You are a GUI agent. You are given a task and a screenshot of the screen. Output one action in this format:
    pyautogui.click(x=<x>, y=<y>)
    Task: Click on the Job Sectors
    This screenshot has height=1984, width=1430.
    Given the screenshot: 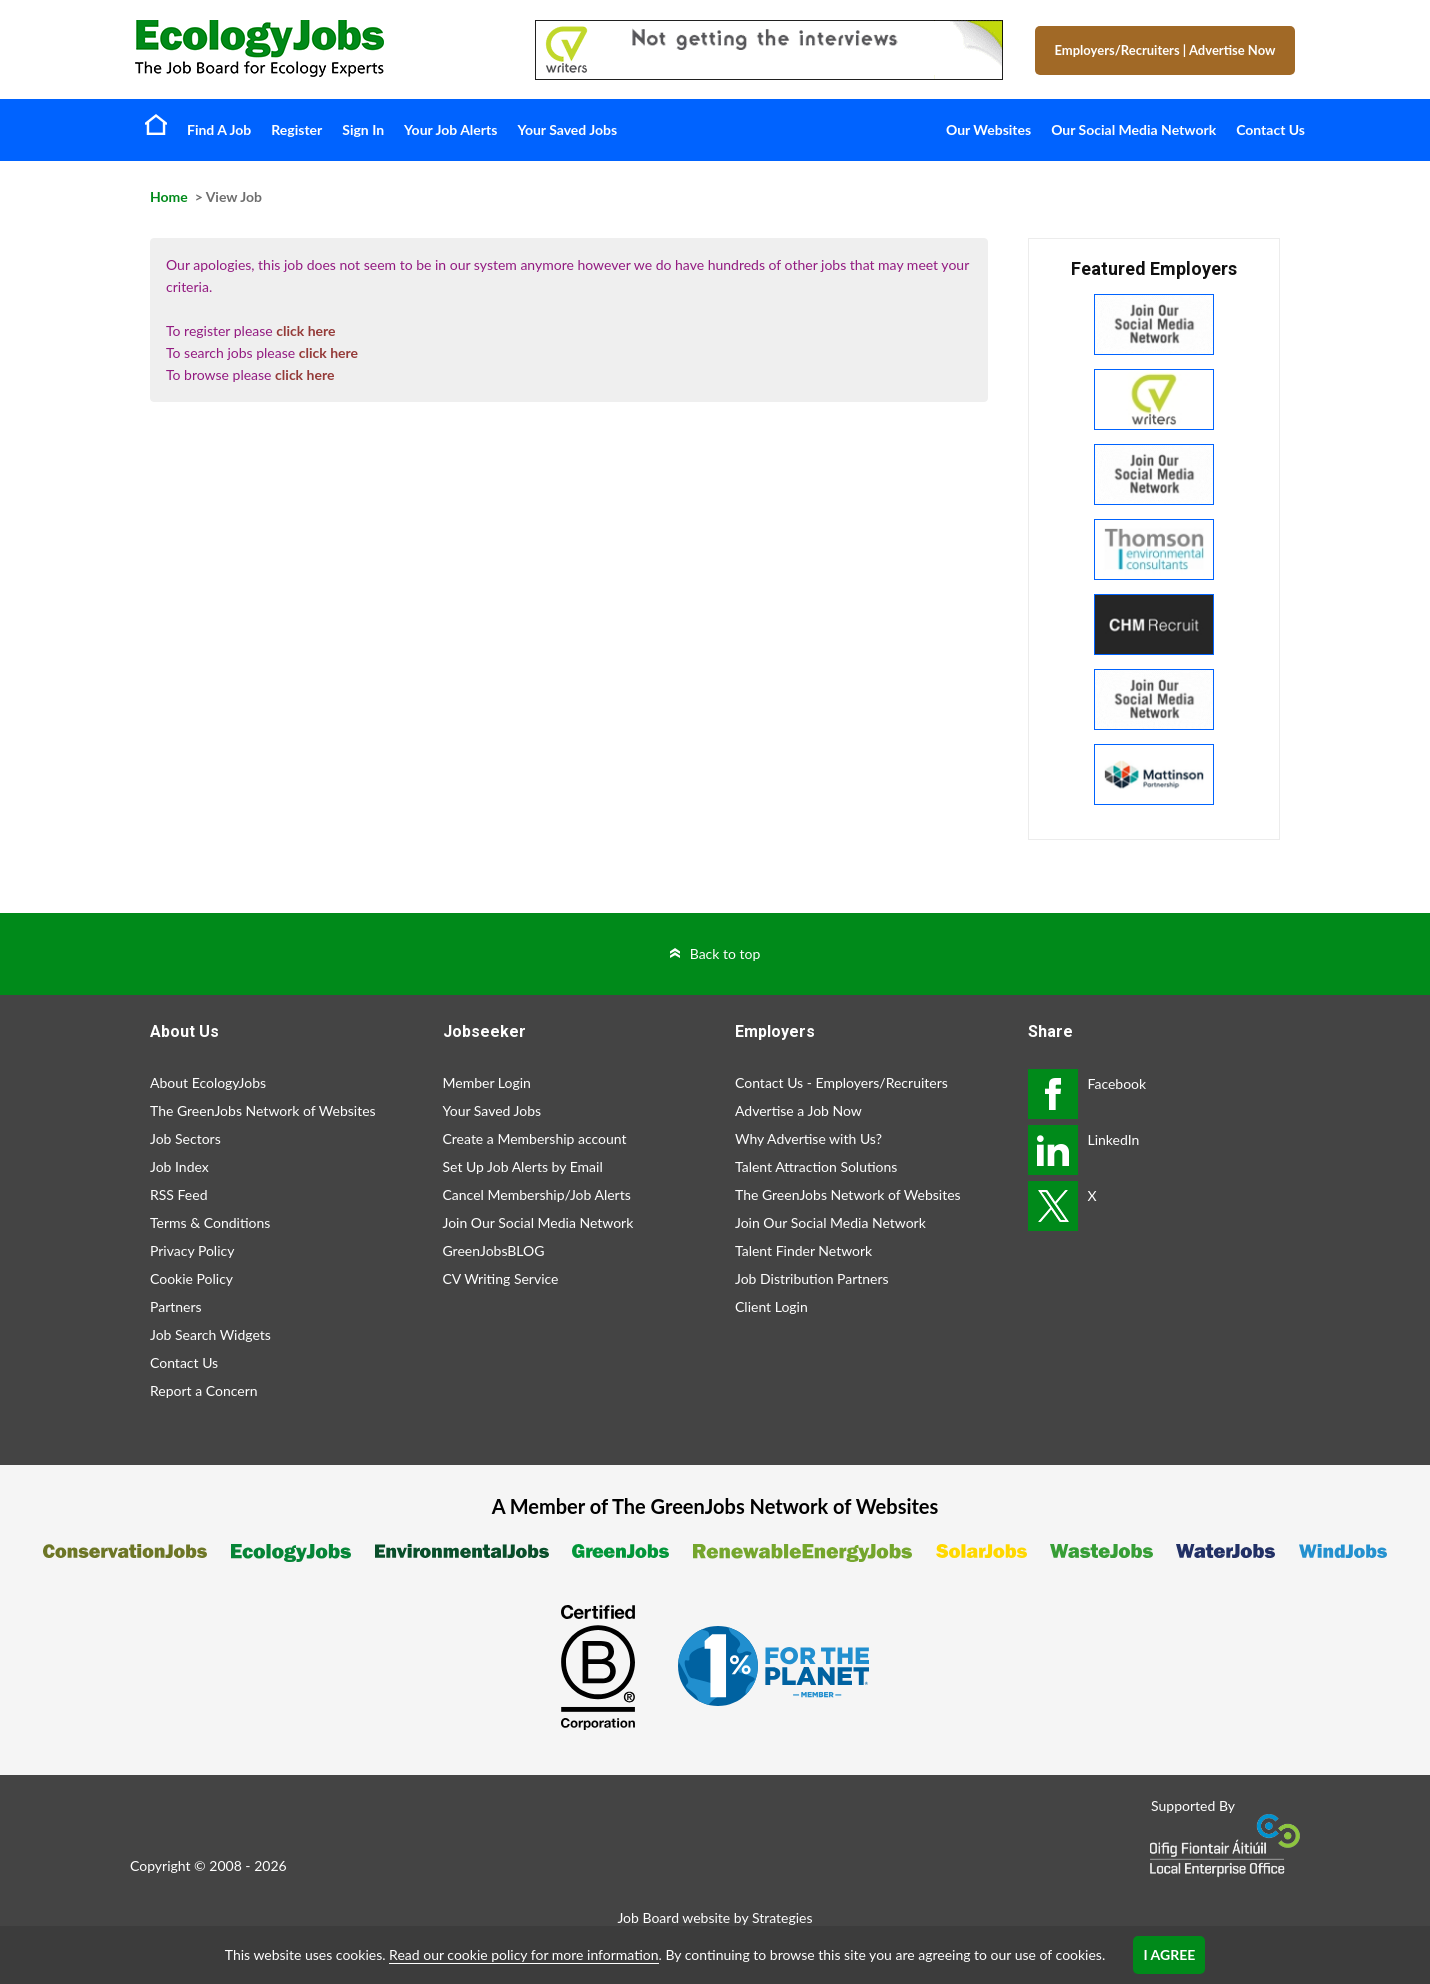 What is the action you would take?
    pyautogui.click(x=185, y=1138)
    